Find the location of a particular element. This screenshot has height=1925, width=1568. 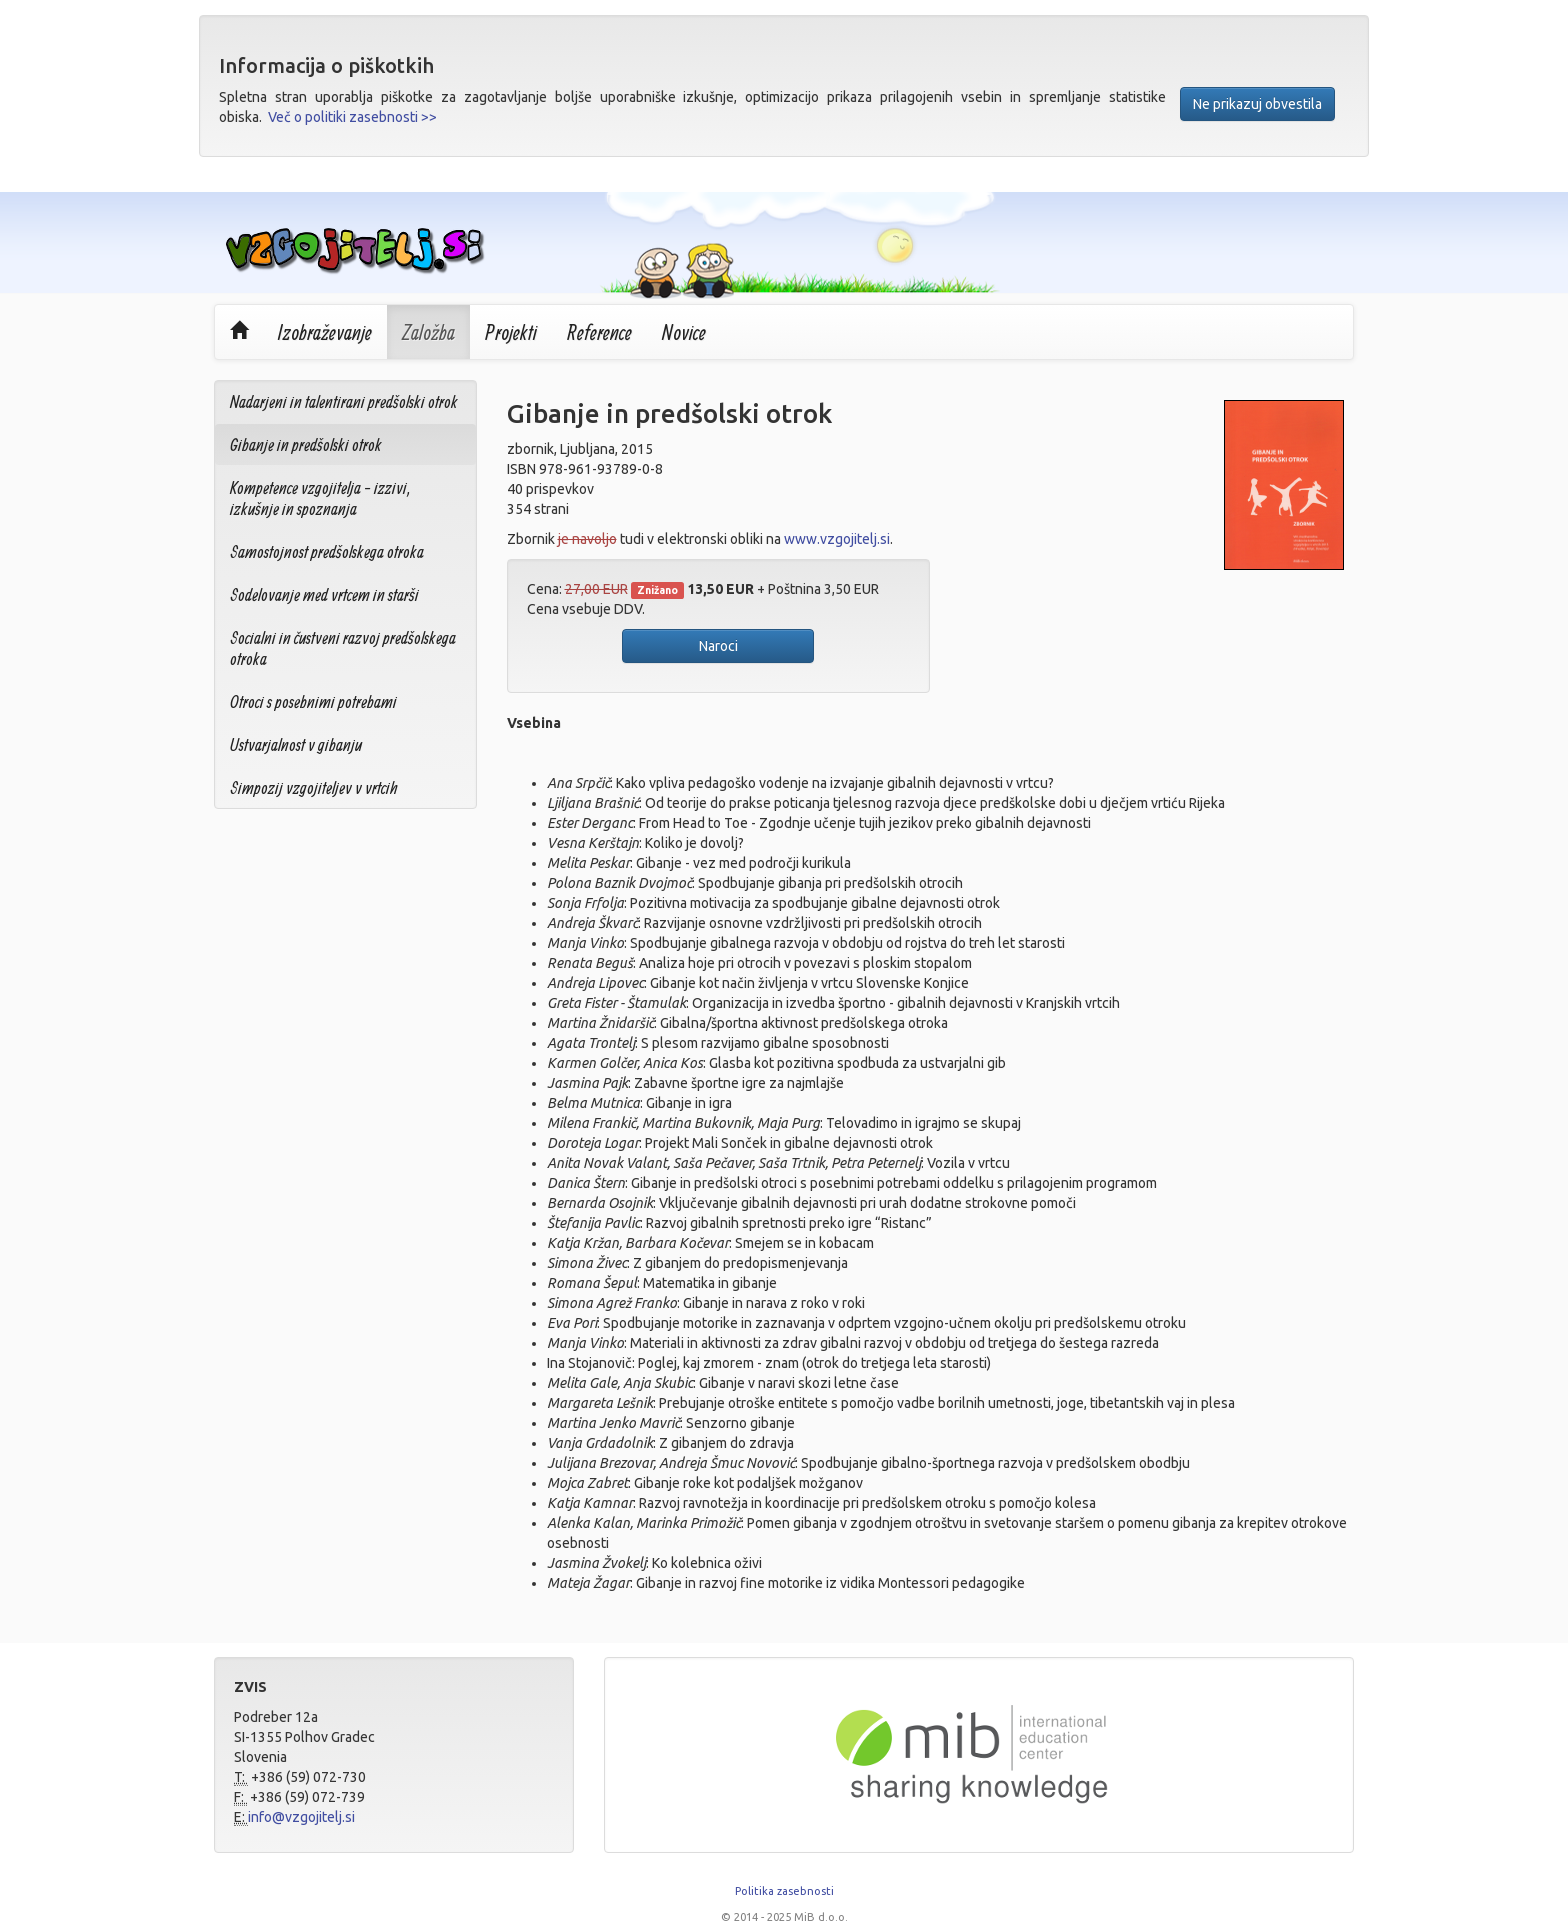

Ustvarjalnost v gibanju is located at coordinates (296, 744).